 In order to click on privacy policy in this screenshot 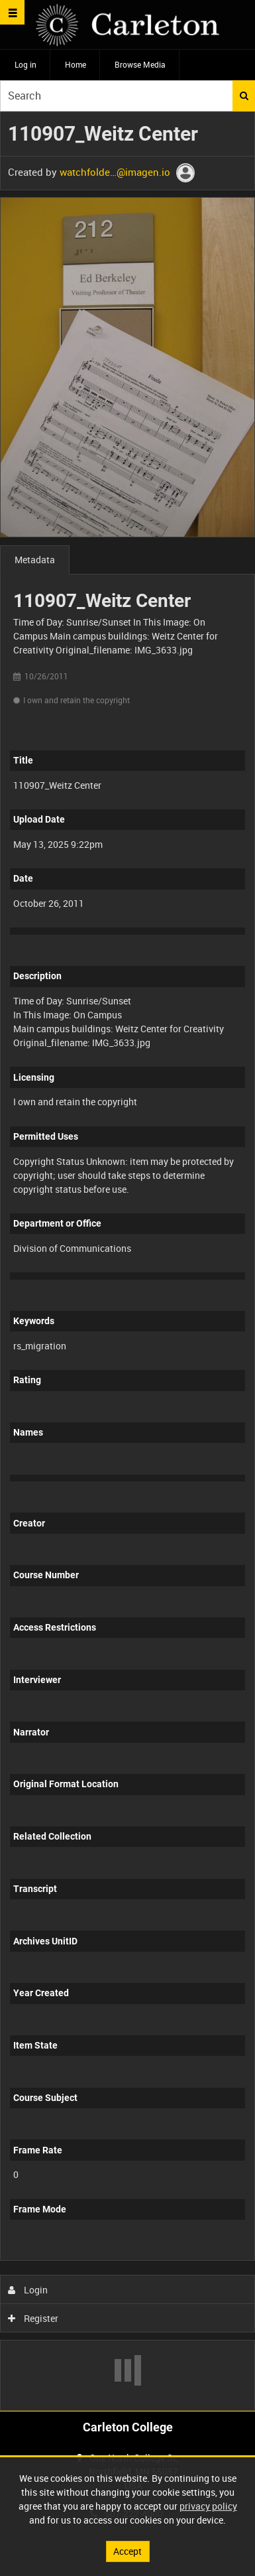, I will do `click(208, 2506)`.